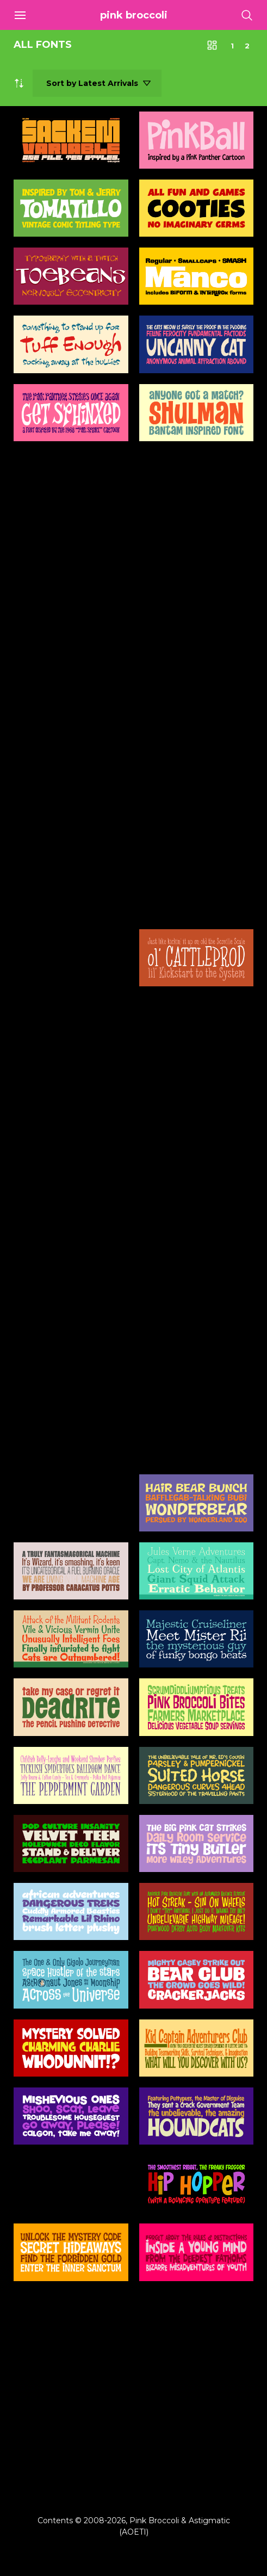 The width and height of the screenshot is (267, 2576). What do you see at coordinates (133, 15) in the screenshot?
I see `Pink Broccoli` at bounding box center [133, 15].